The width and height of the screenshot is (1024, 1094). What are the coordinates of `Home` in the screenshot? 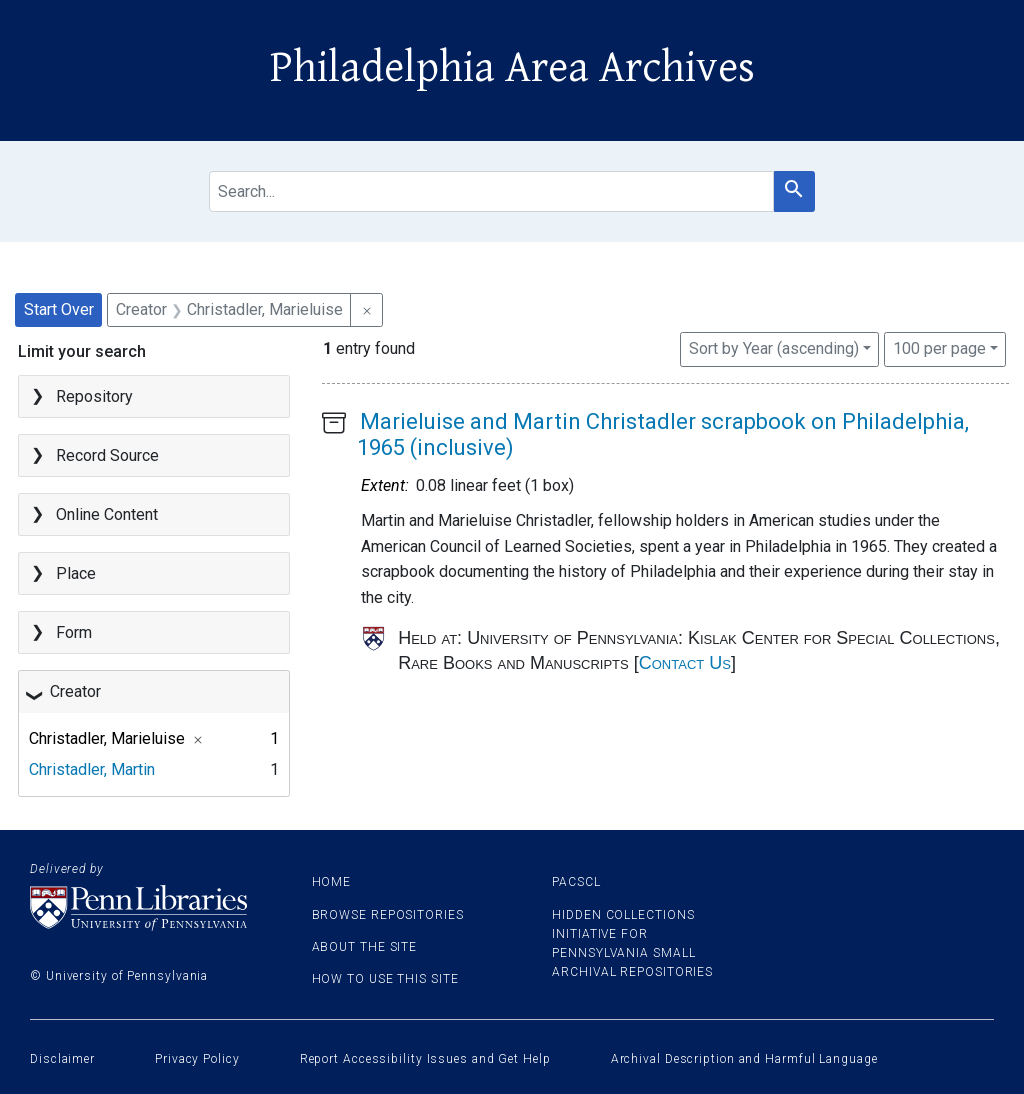 It's located at (332, 882).